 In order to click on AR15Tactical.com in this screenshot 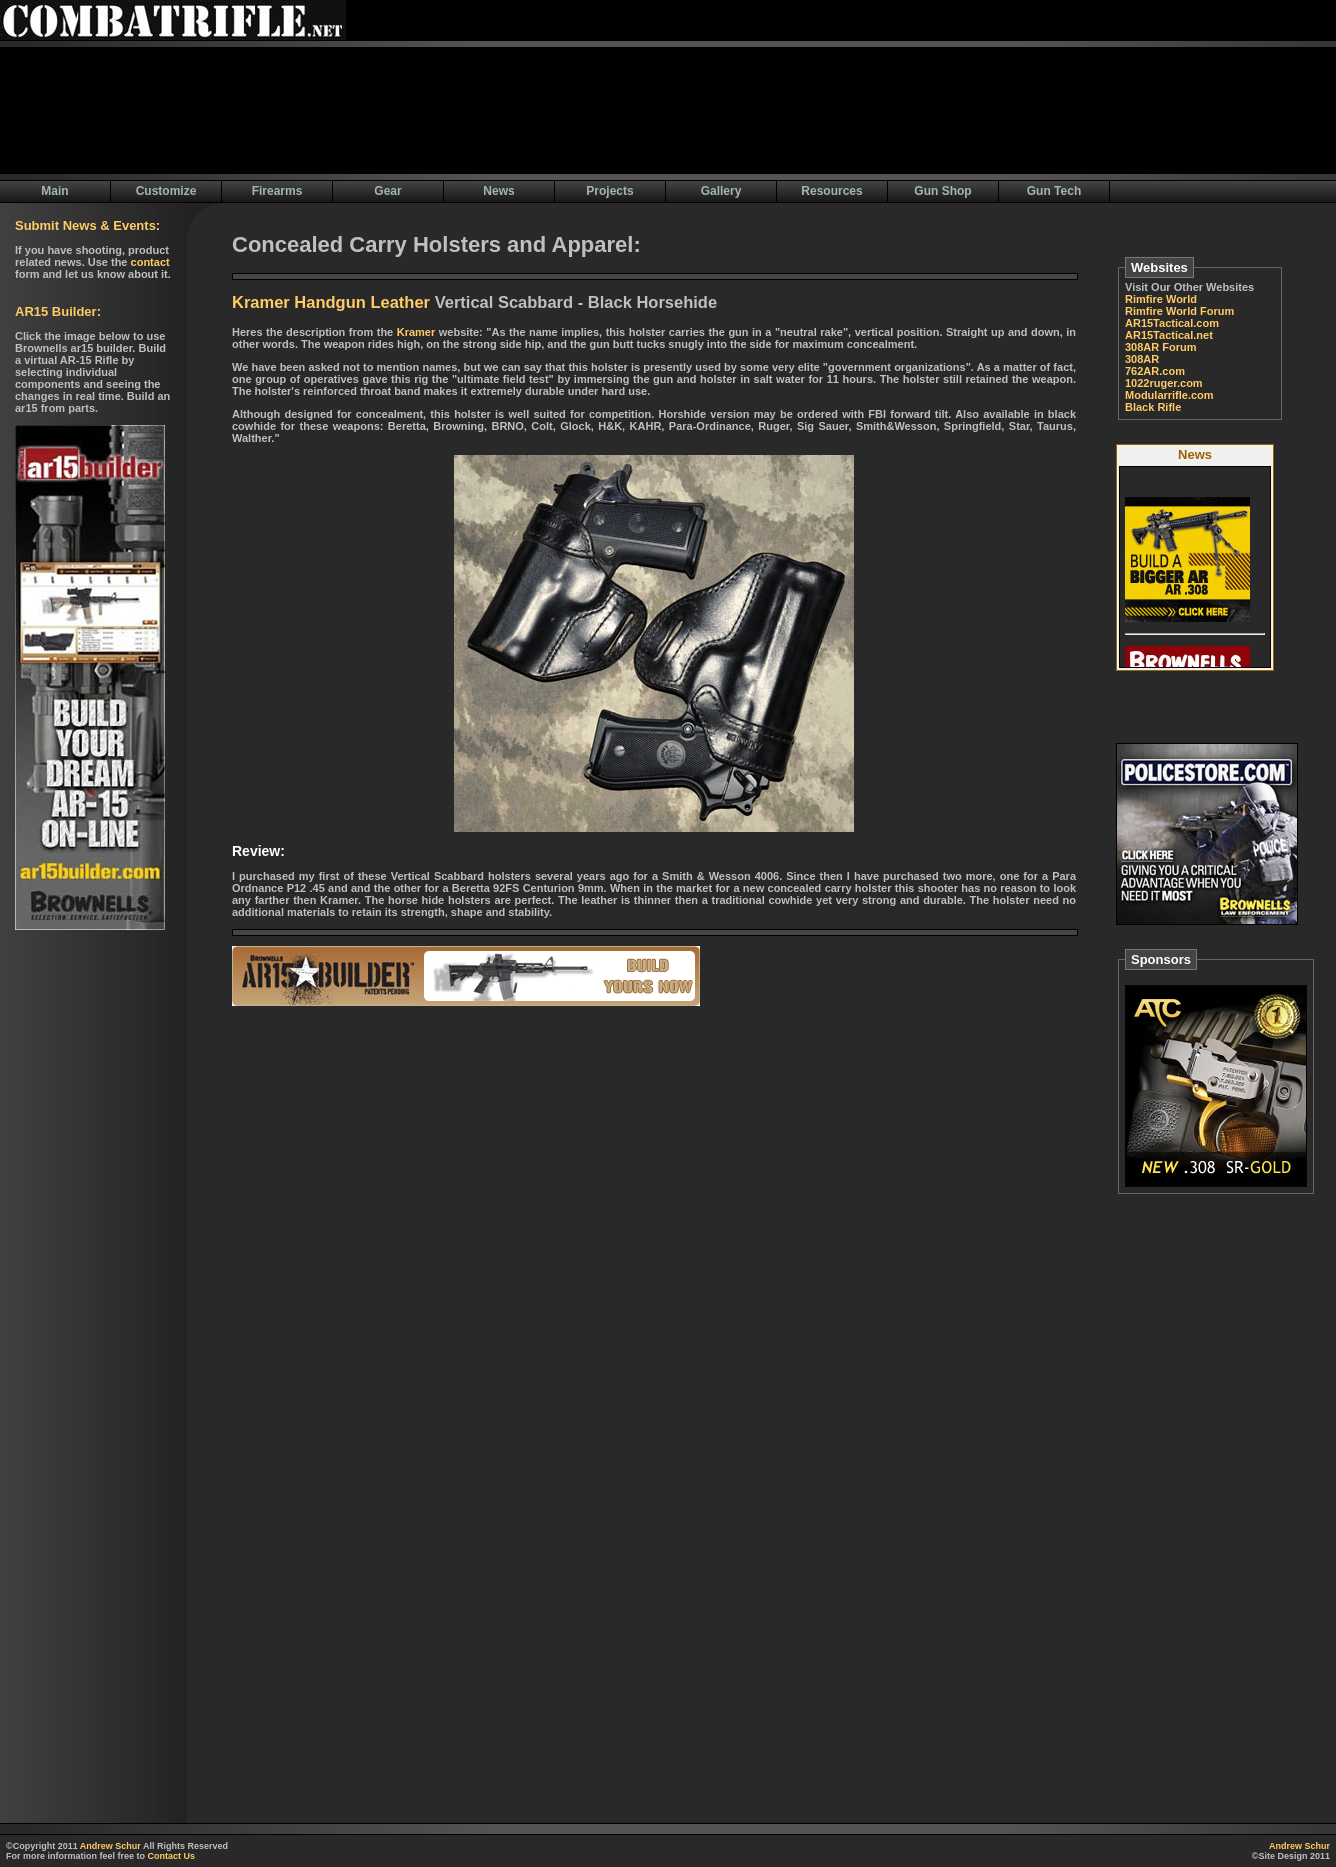, I will do `click(1172, 323)`.